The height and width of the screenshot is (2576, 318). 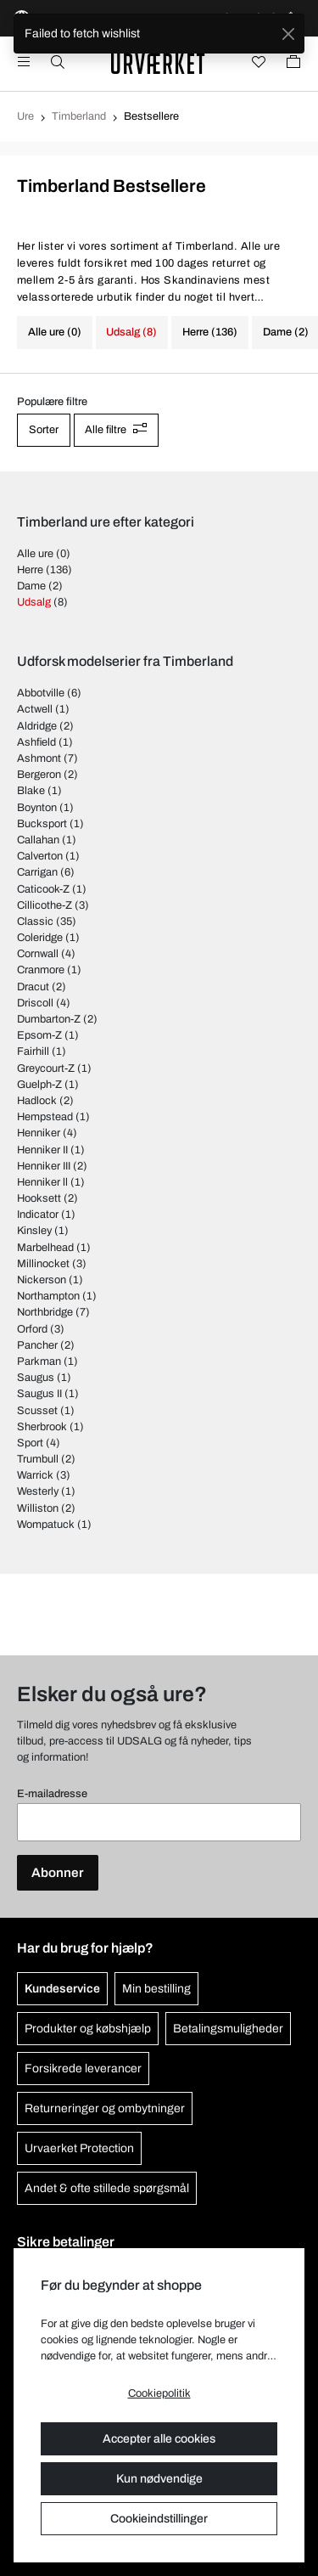 I want to click on Parkman, so click(x=39, y=1361).